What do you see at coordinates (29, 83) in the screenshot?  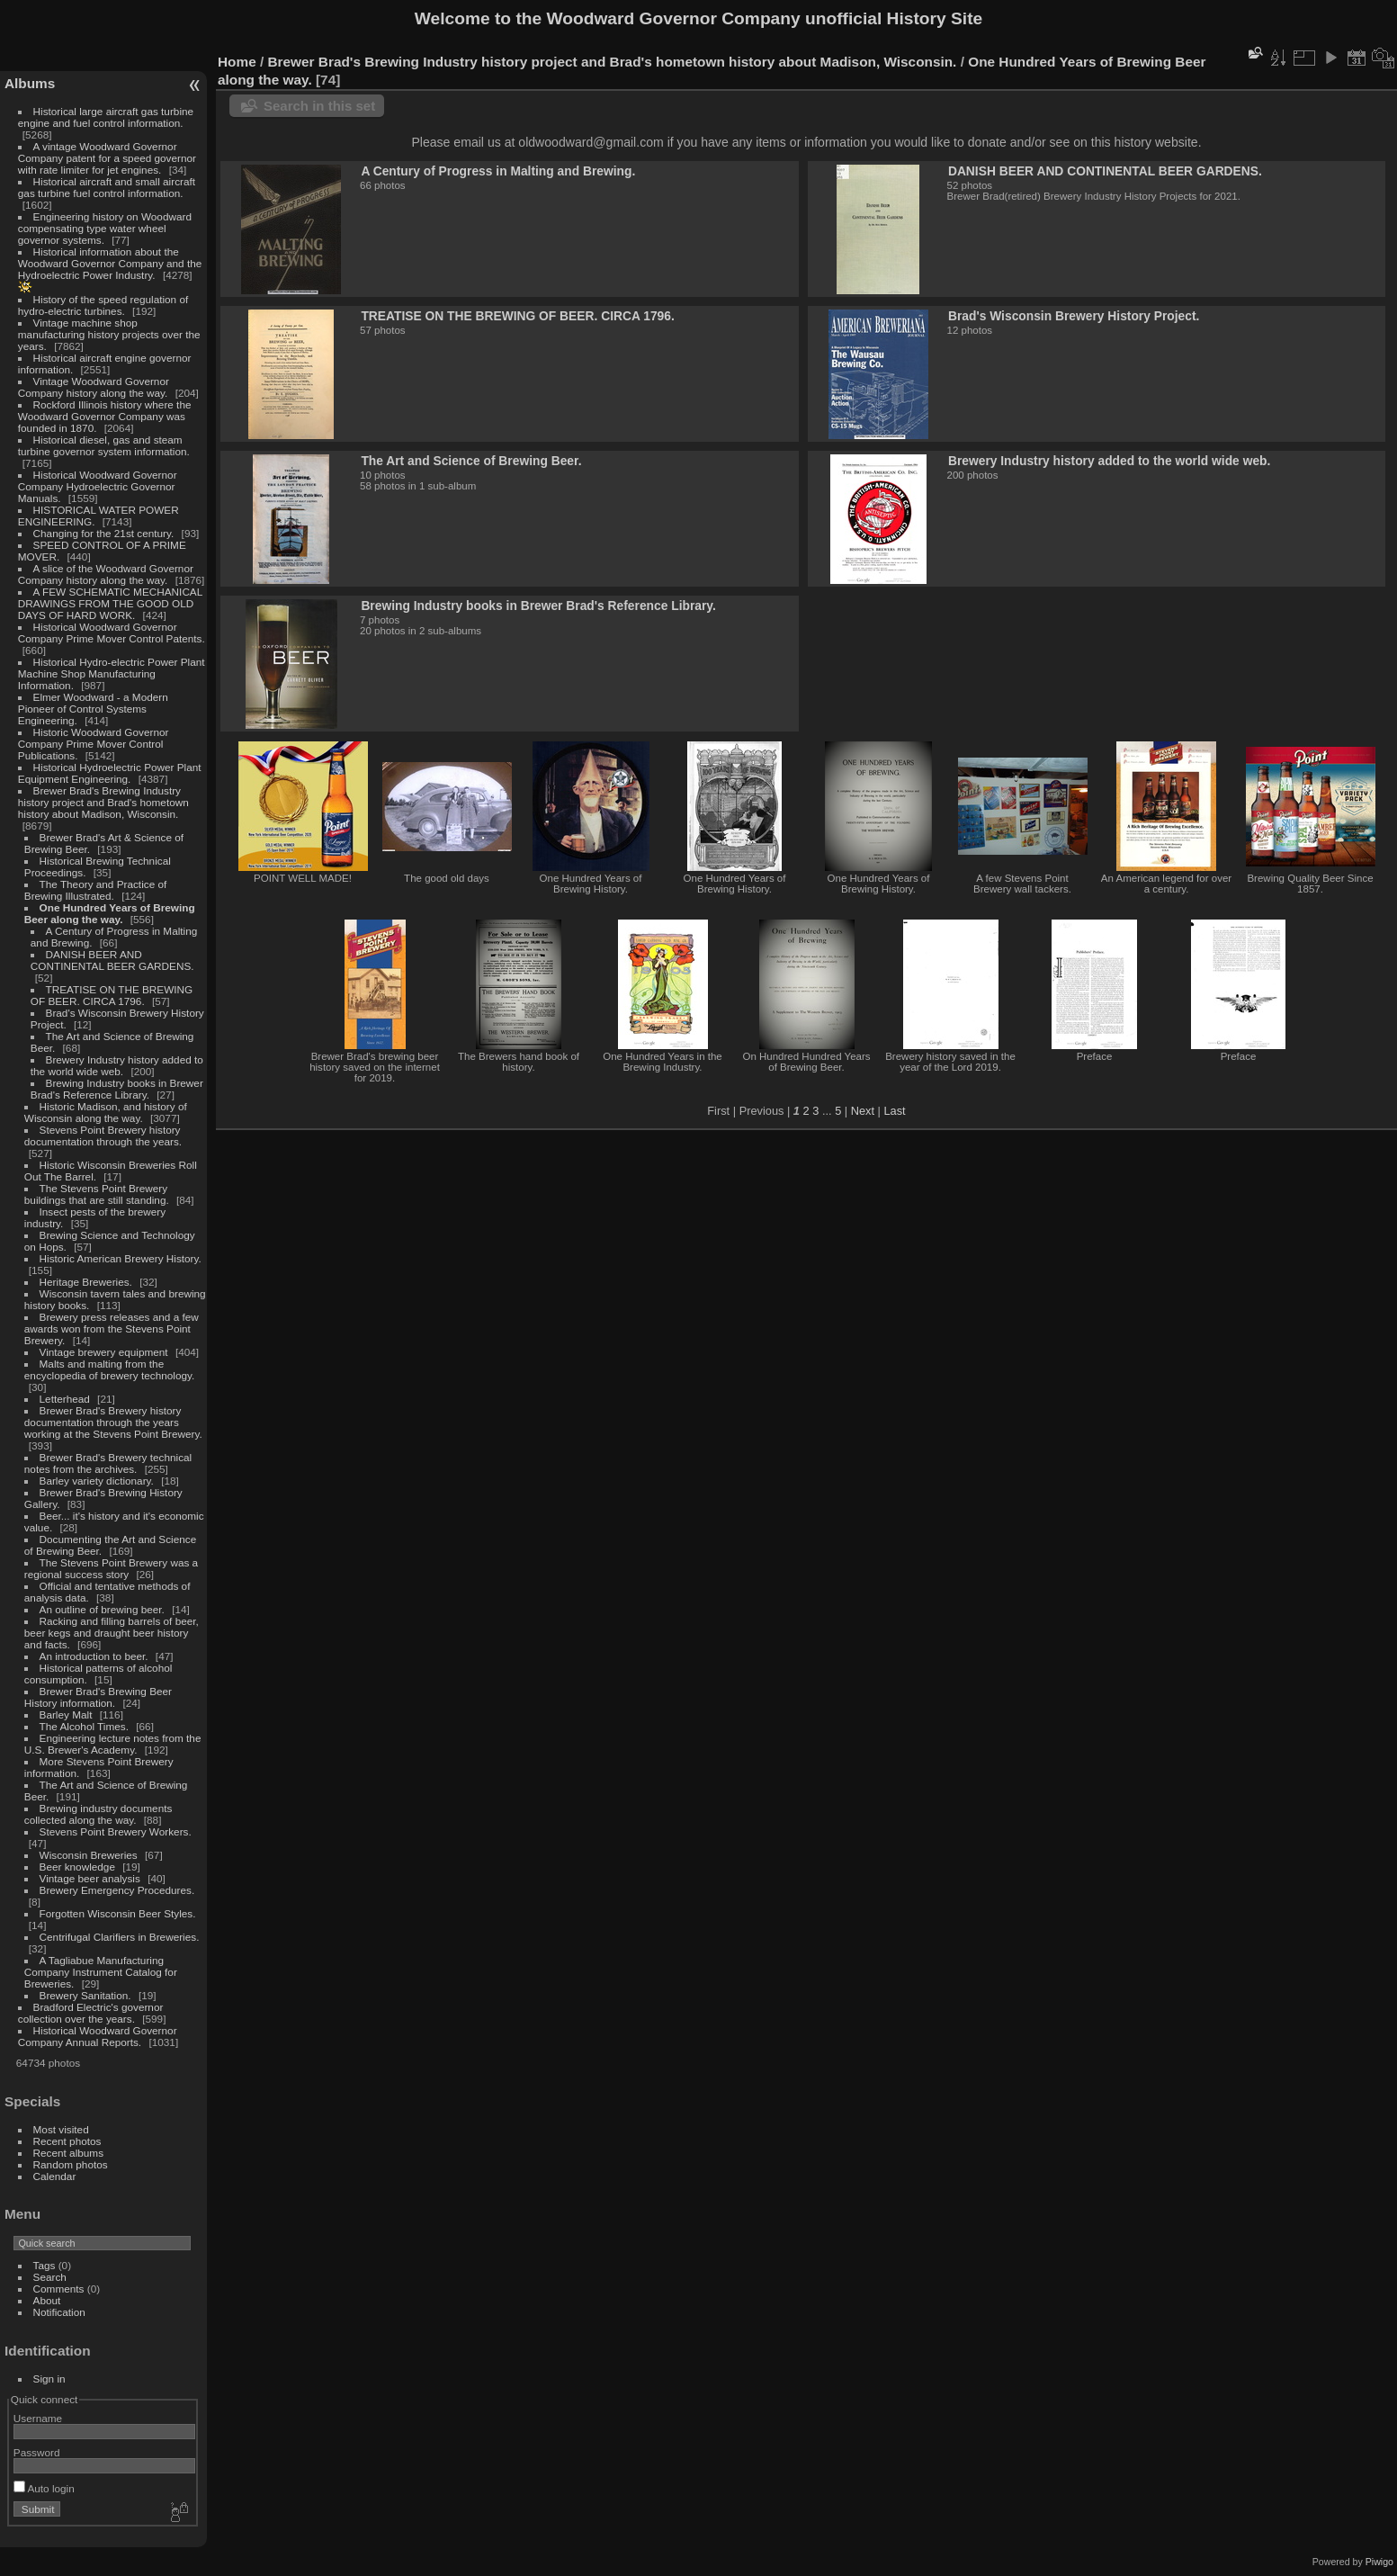 I see `Albums` at bounding box center [29, 83].